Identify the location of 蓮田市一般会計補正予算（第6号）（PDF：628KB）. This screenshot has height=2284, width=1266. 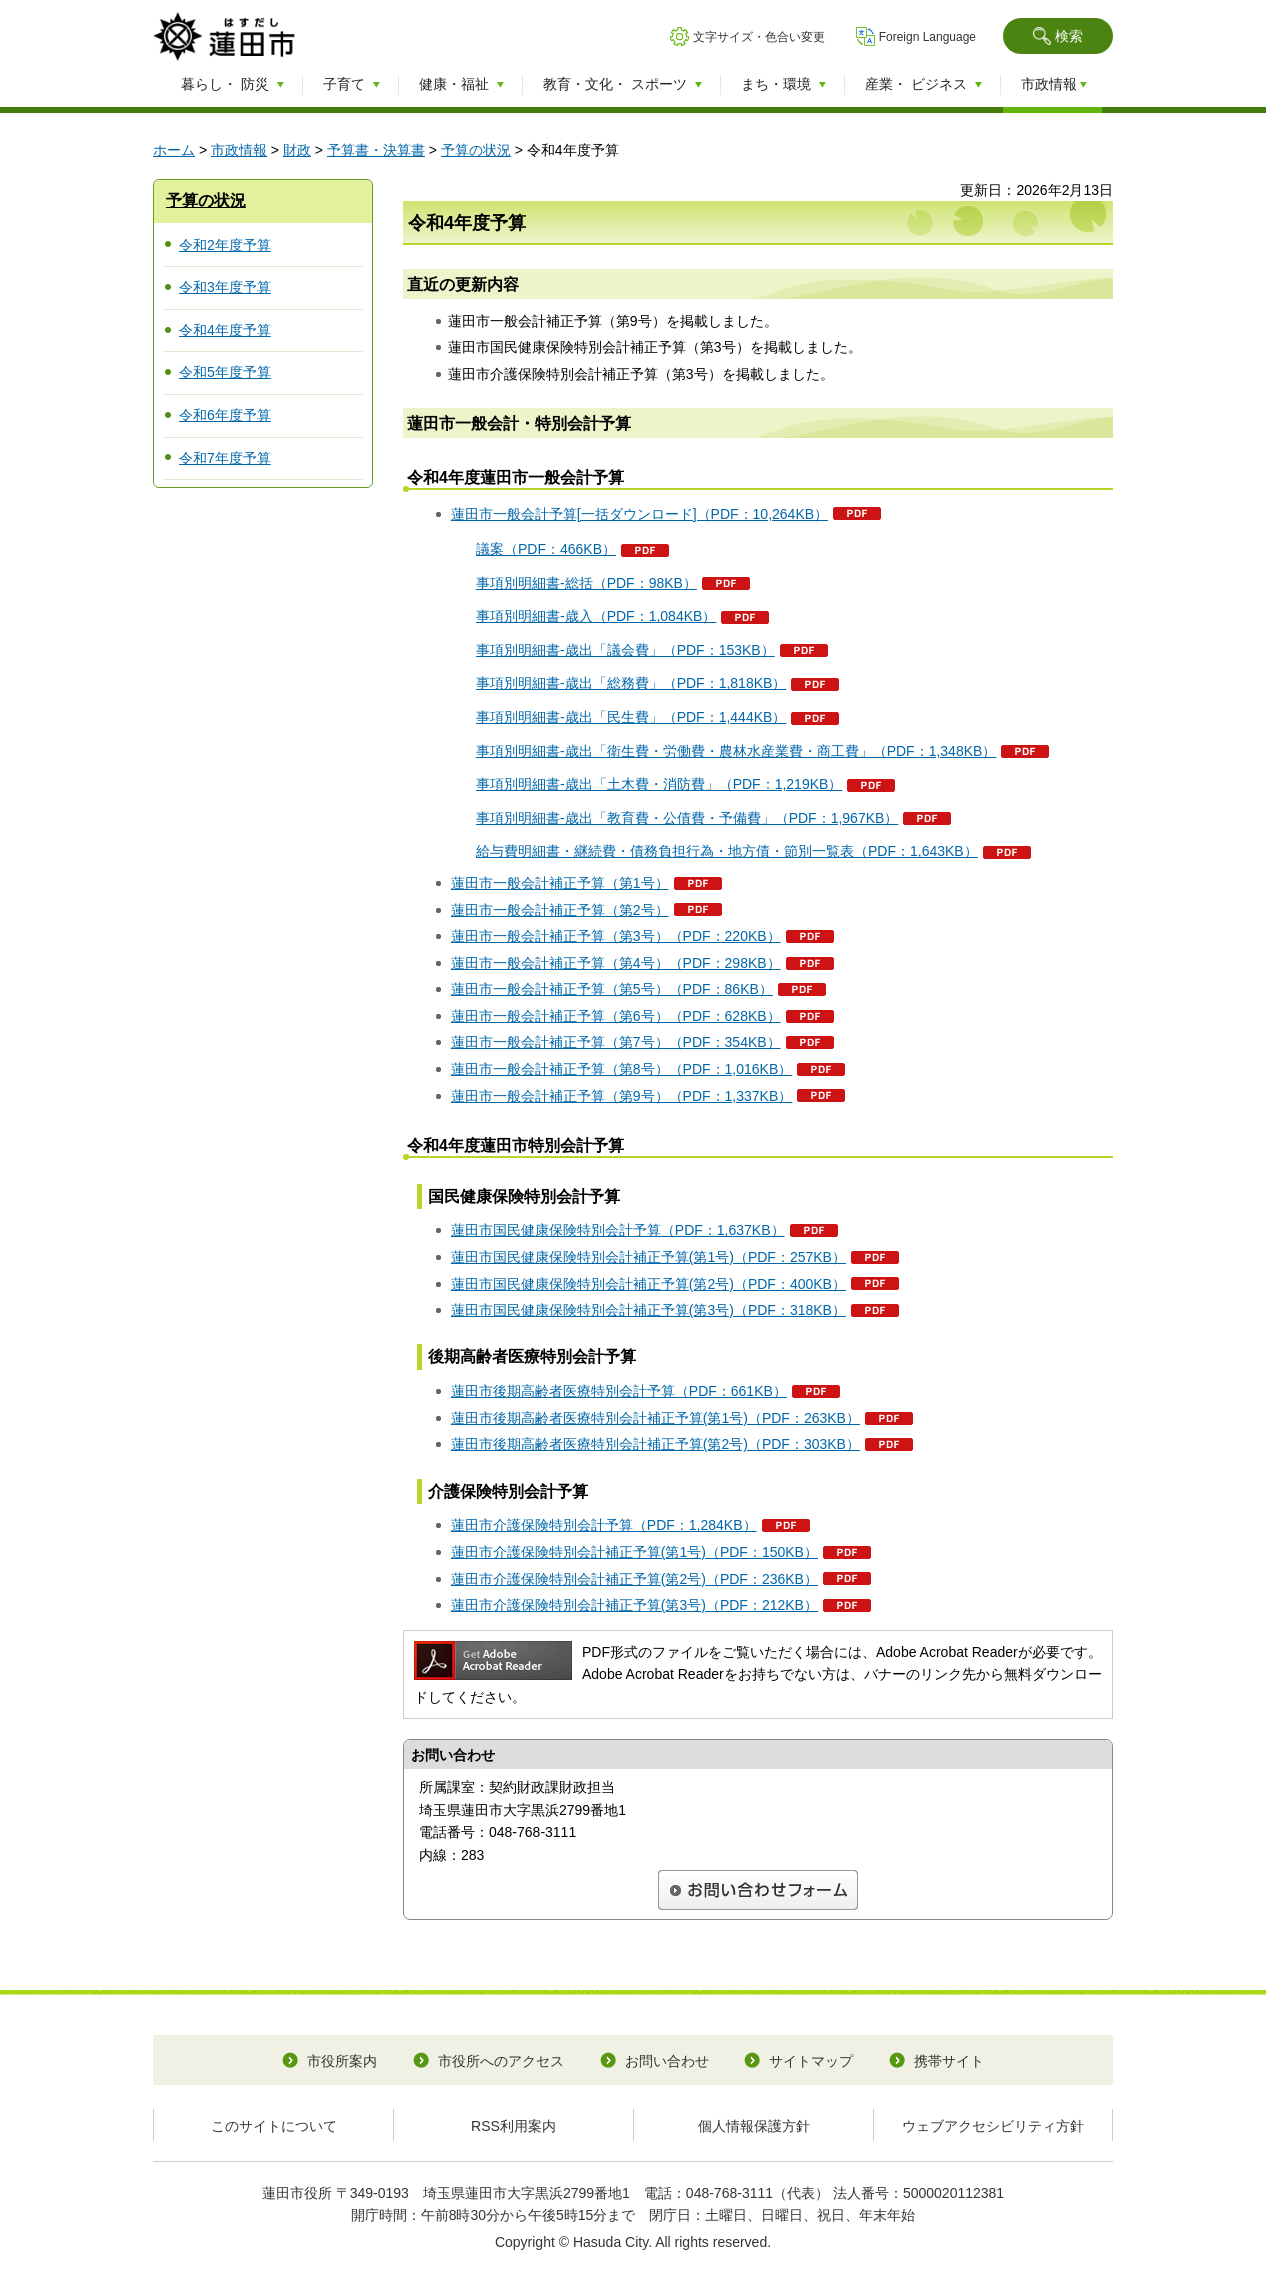
(616, 1016).